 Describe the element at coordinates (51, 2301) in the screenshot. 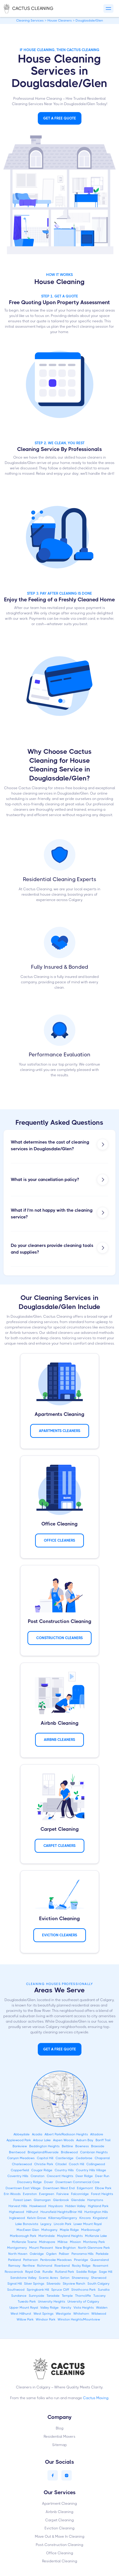

I see `University Heights` at that location.